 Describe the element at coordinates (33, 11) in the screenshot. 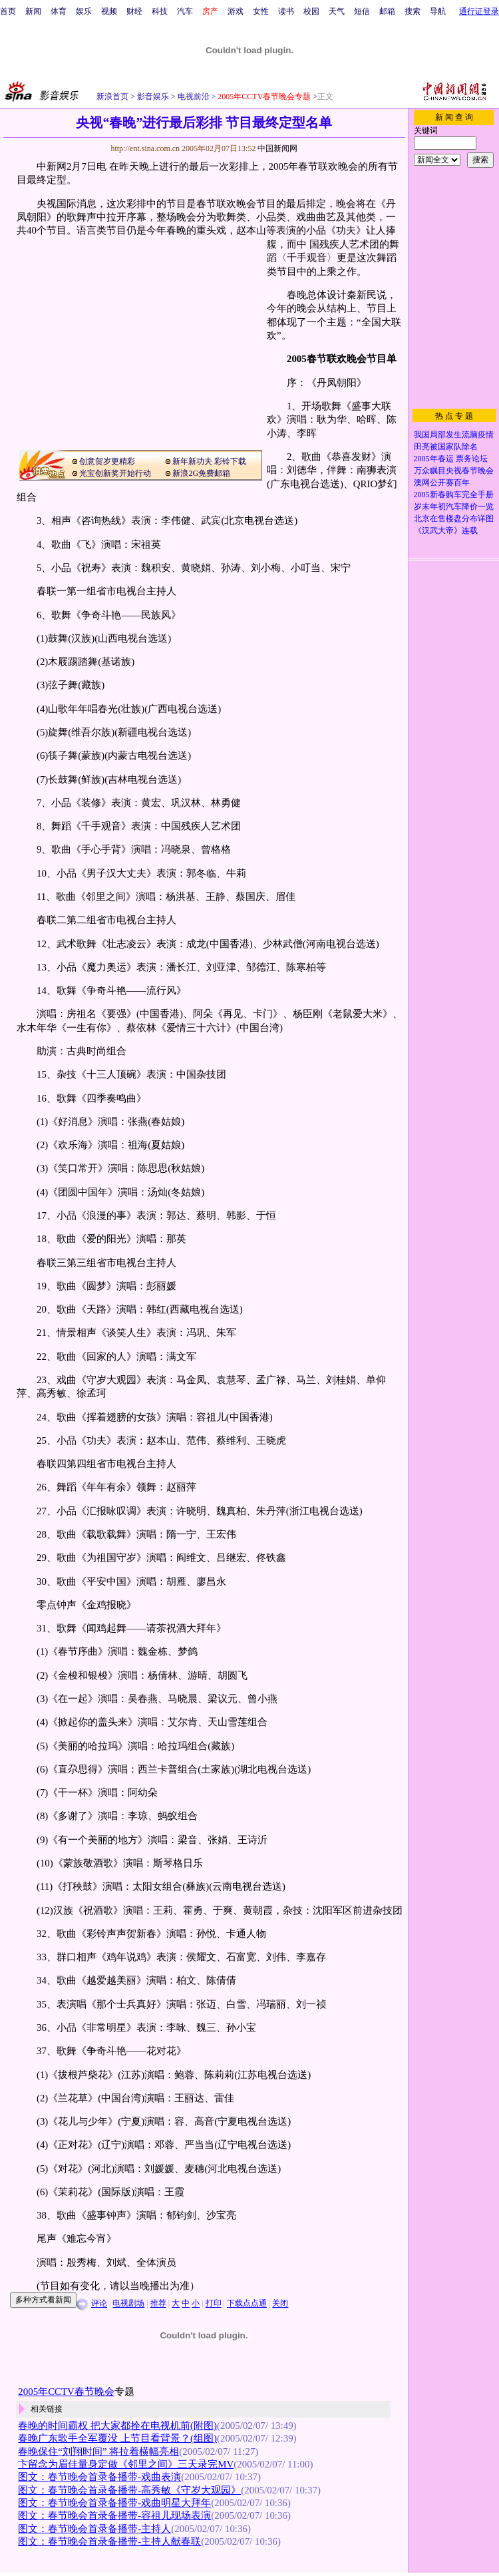

I see `新闻` at that location.